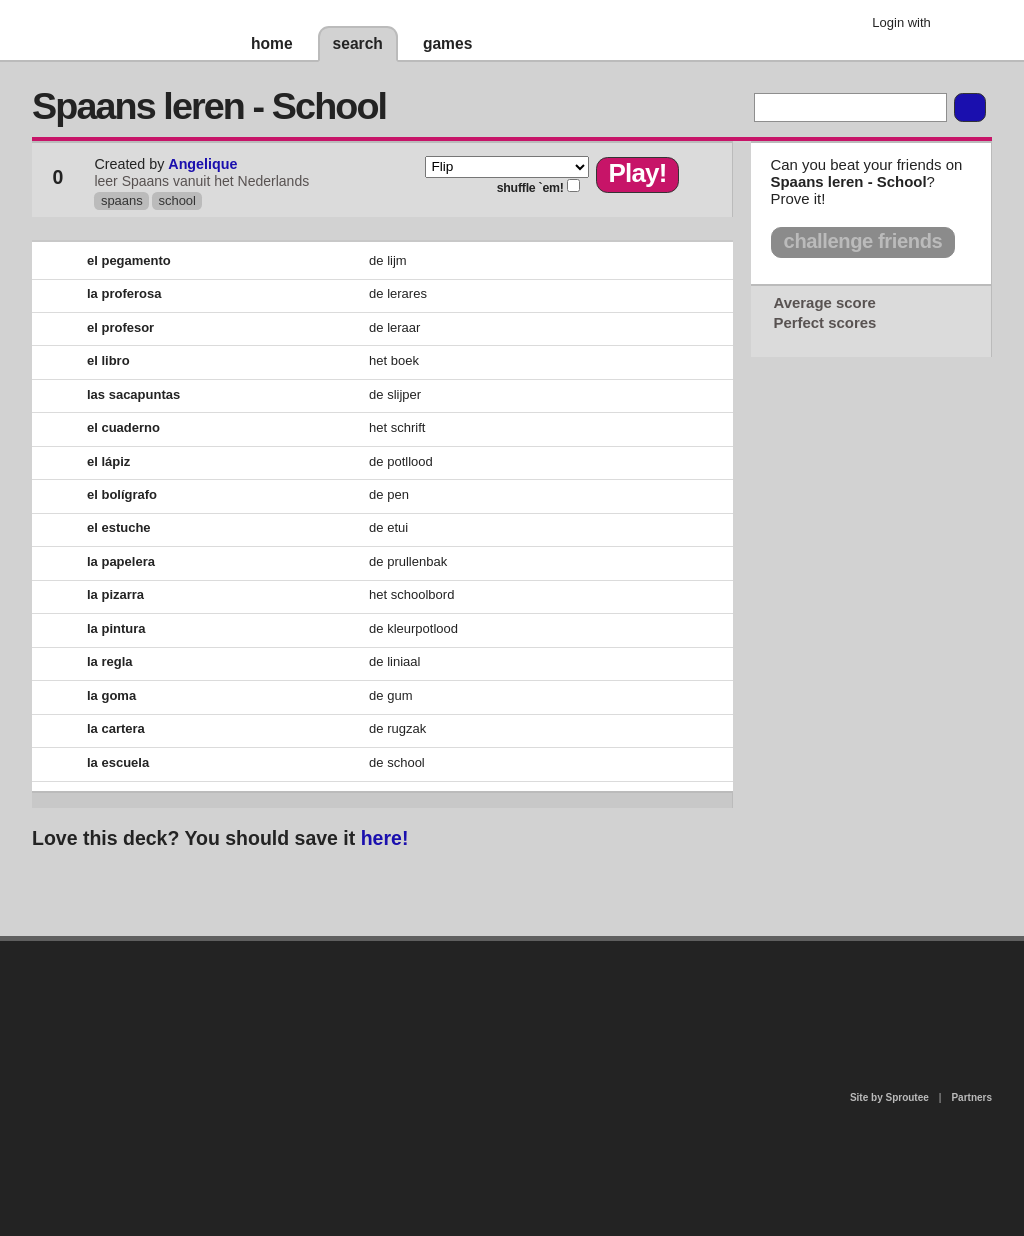 The width and height of the screenshot is (1024, 1236). What do you see at coordinates (394, 661) in the screenshot?
I see `de liniaal` at bounding box center [394, 661].